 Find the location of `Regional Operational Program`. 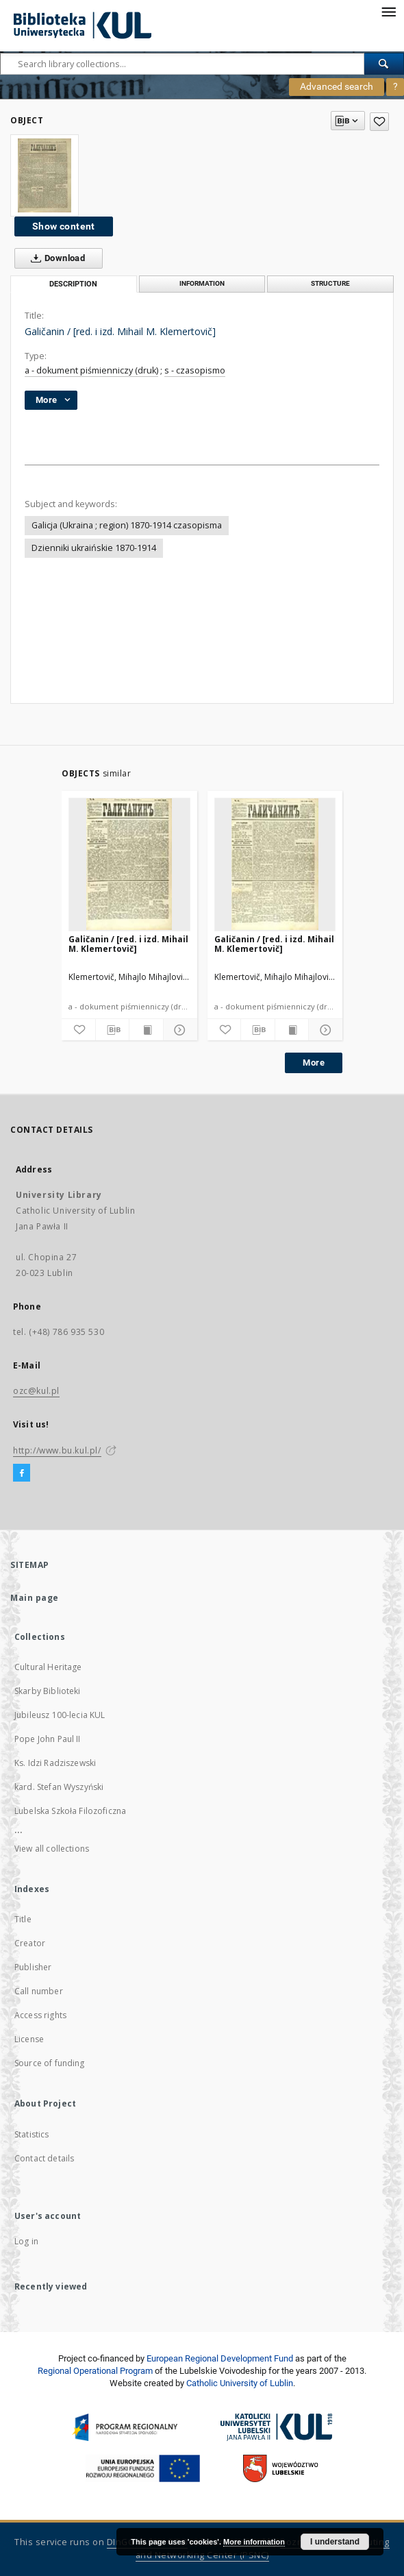

Regional Operational Program is located at coordinates (95, 2371).